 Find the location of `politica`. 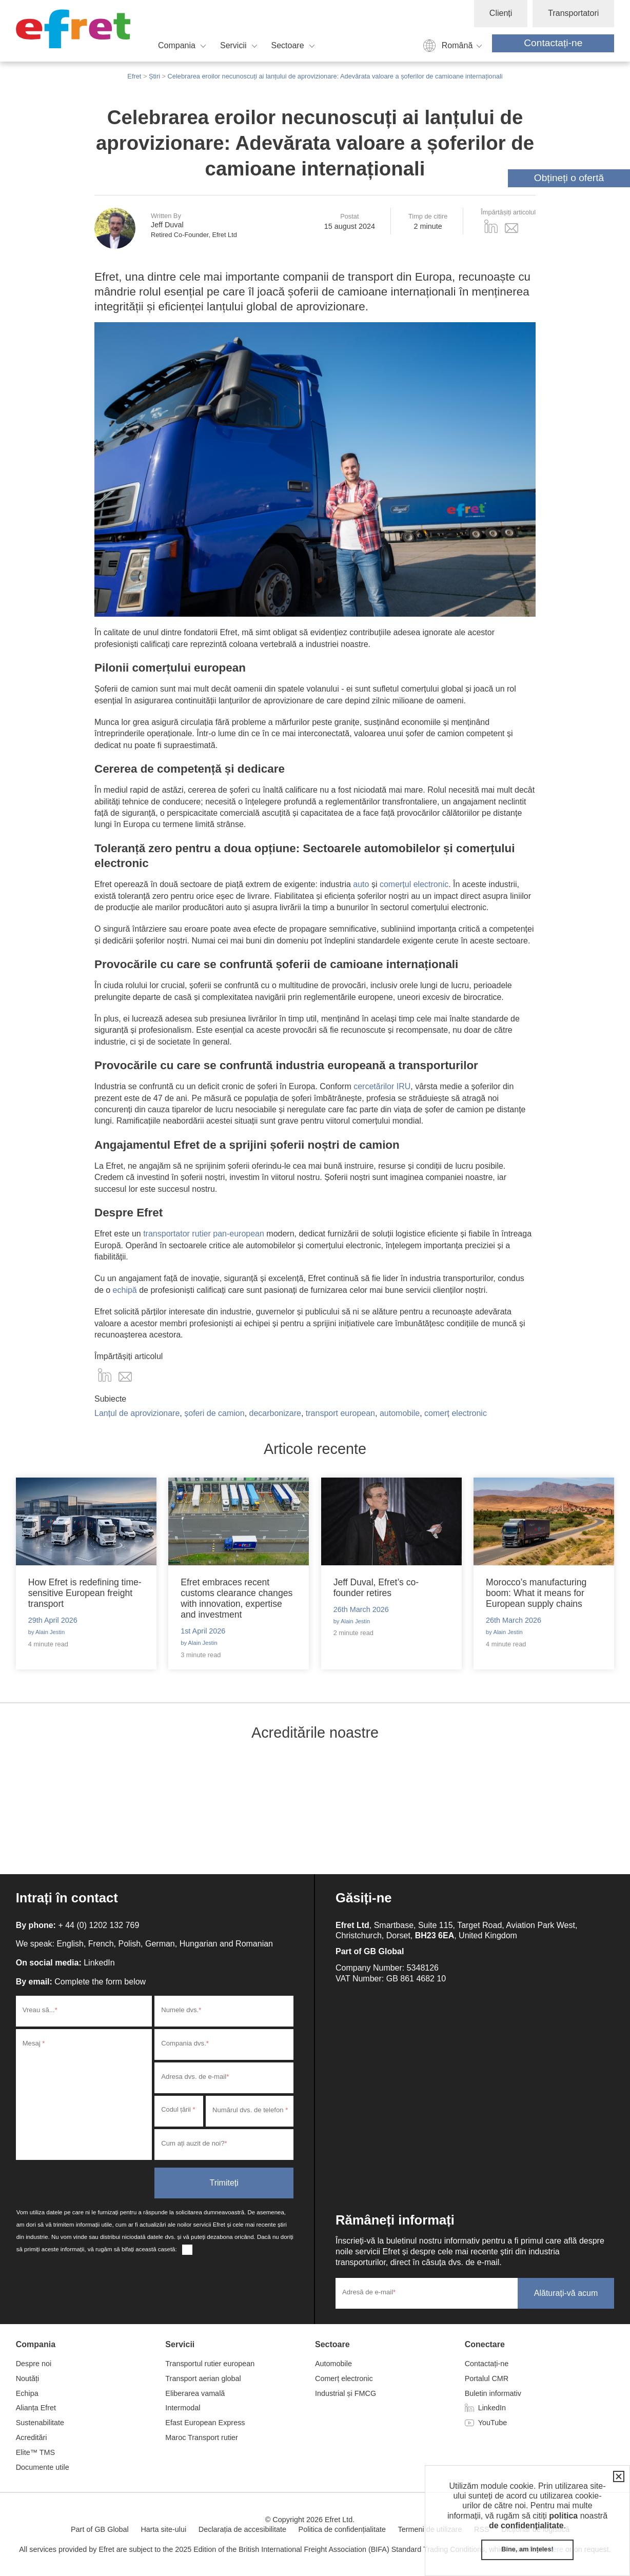

politica is located at coordinates (563, 2515).